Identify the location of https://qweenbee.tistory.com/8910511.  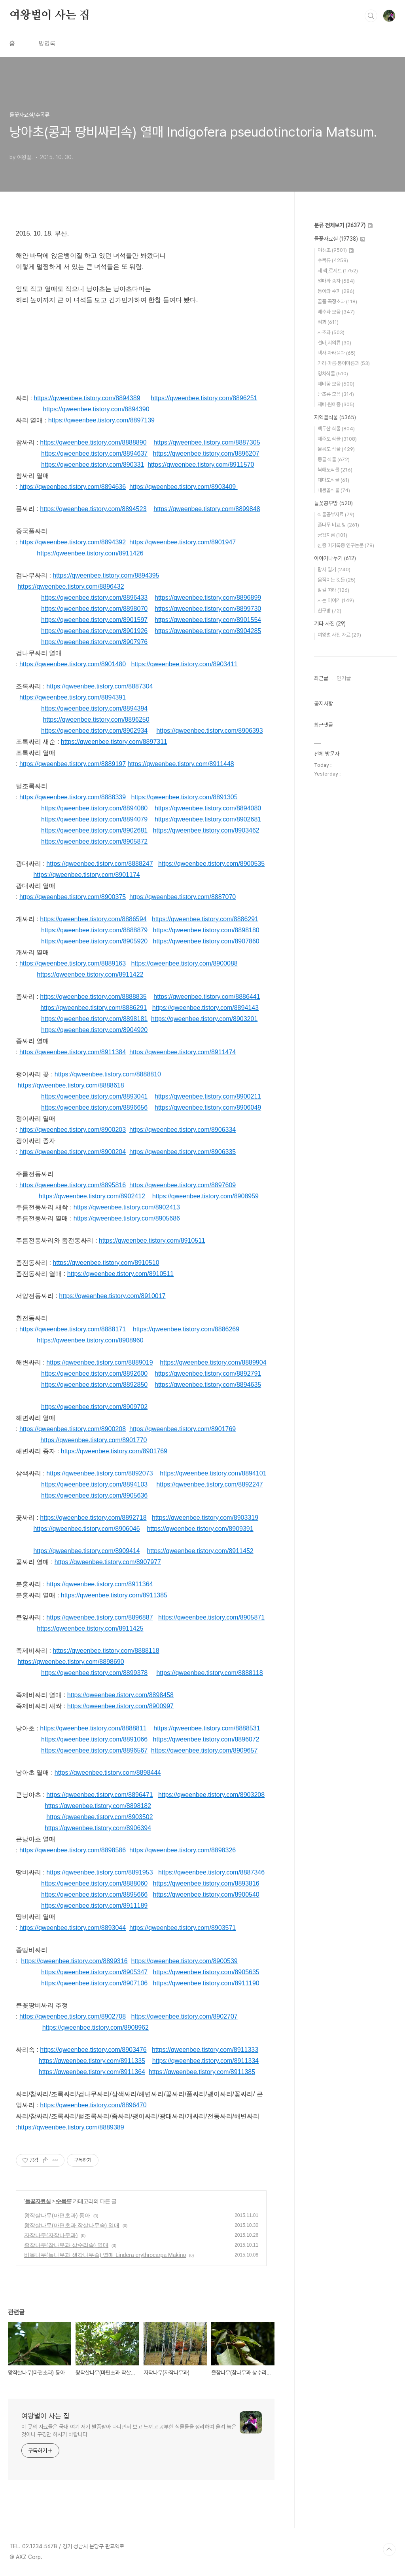
(152, 1240).